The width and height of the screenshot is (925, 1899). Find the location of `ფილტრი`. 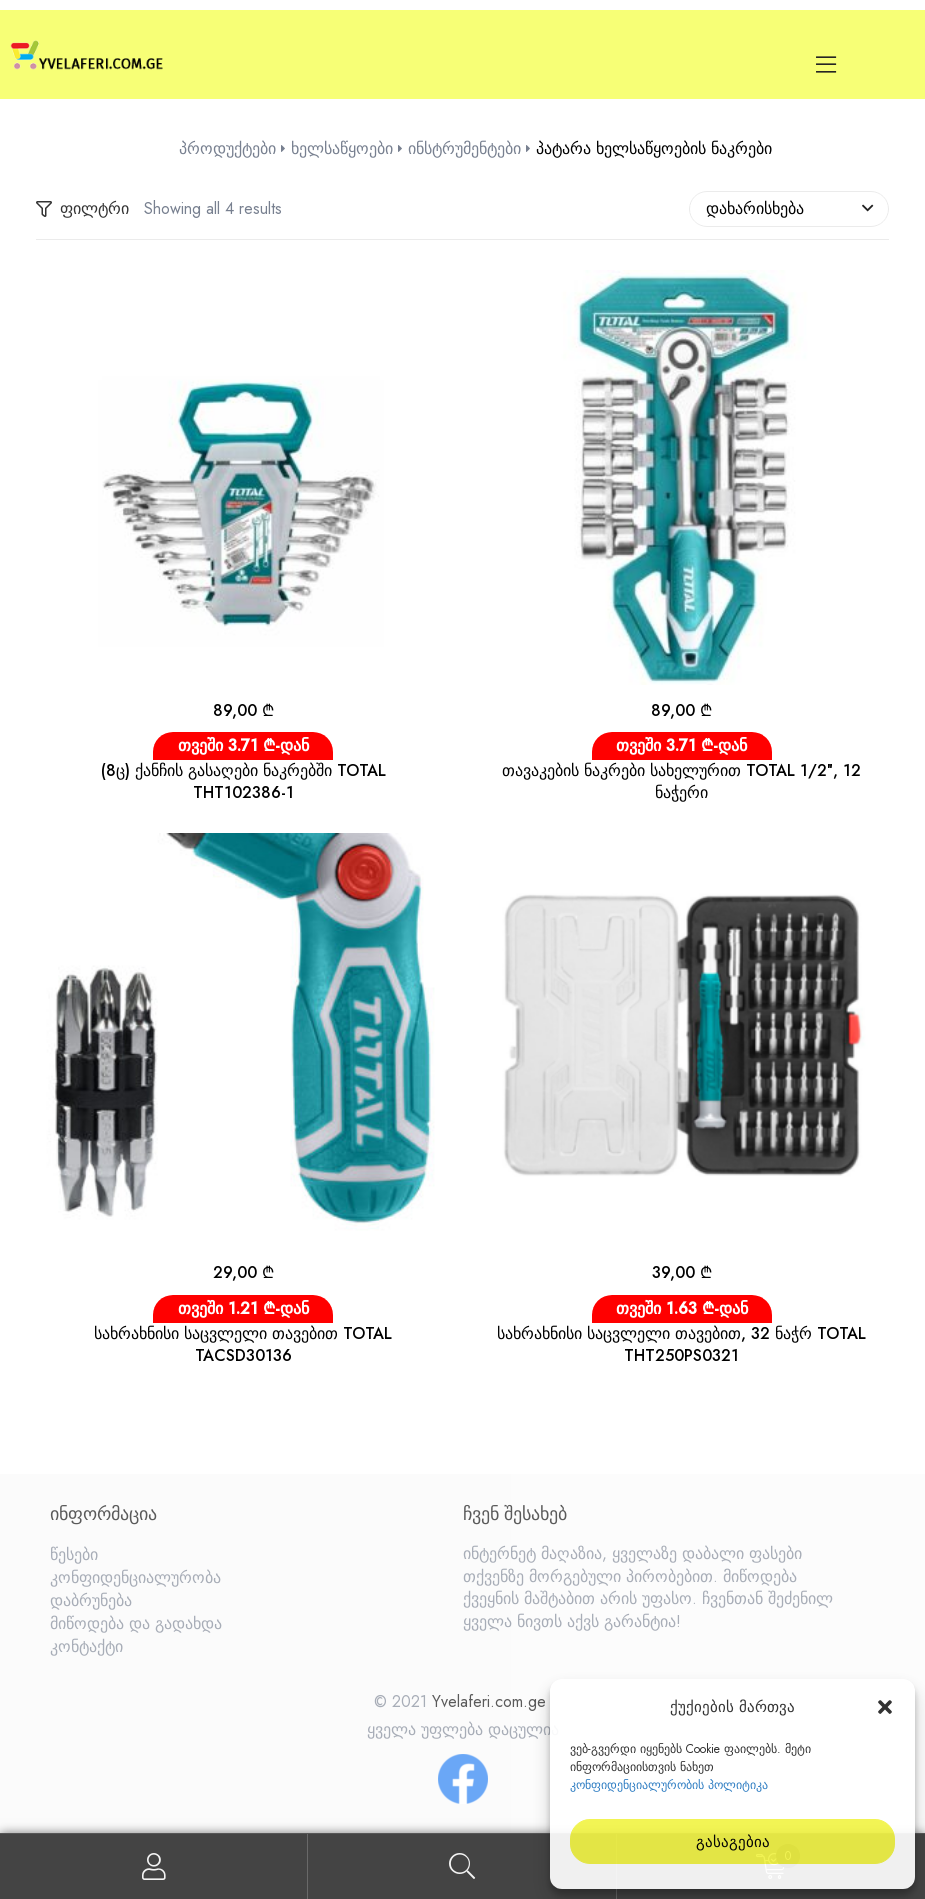

ფილტრი is located at coordinates (82, 209).